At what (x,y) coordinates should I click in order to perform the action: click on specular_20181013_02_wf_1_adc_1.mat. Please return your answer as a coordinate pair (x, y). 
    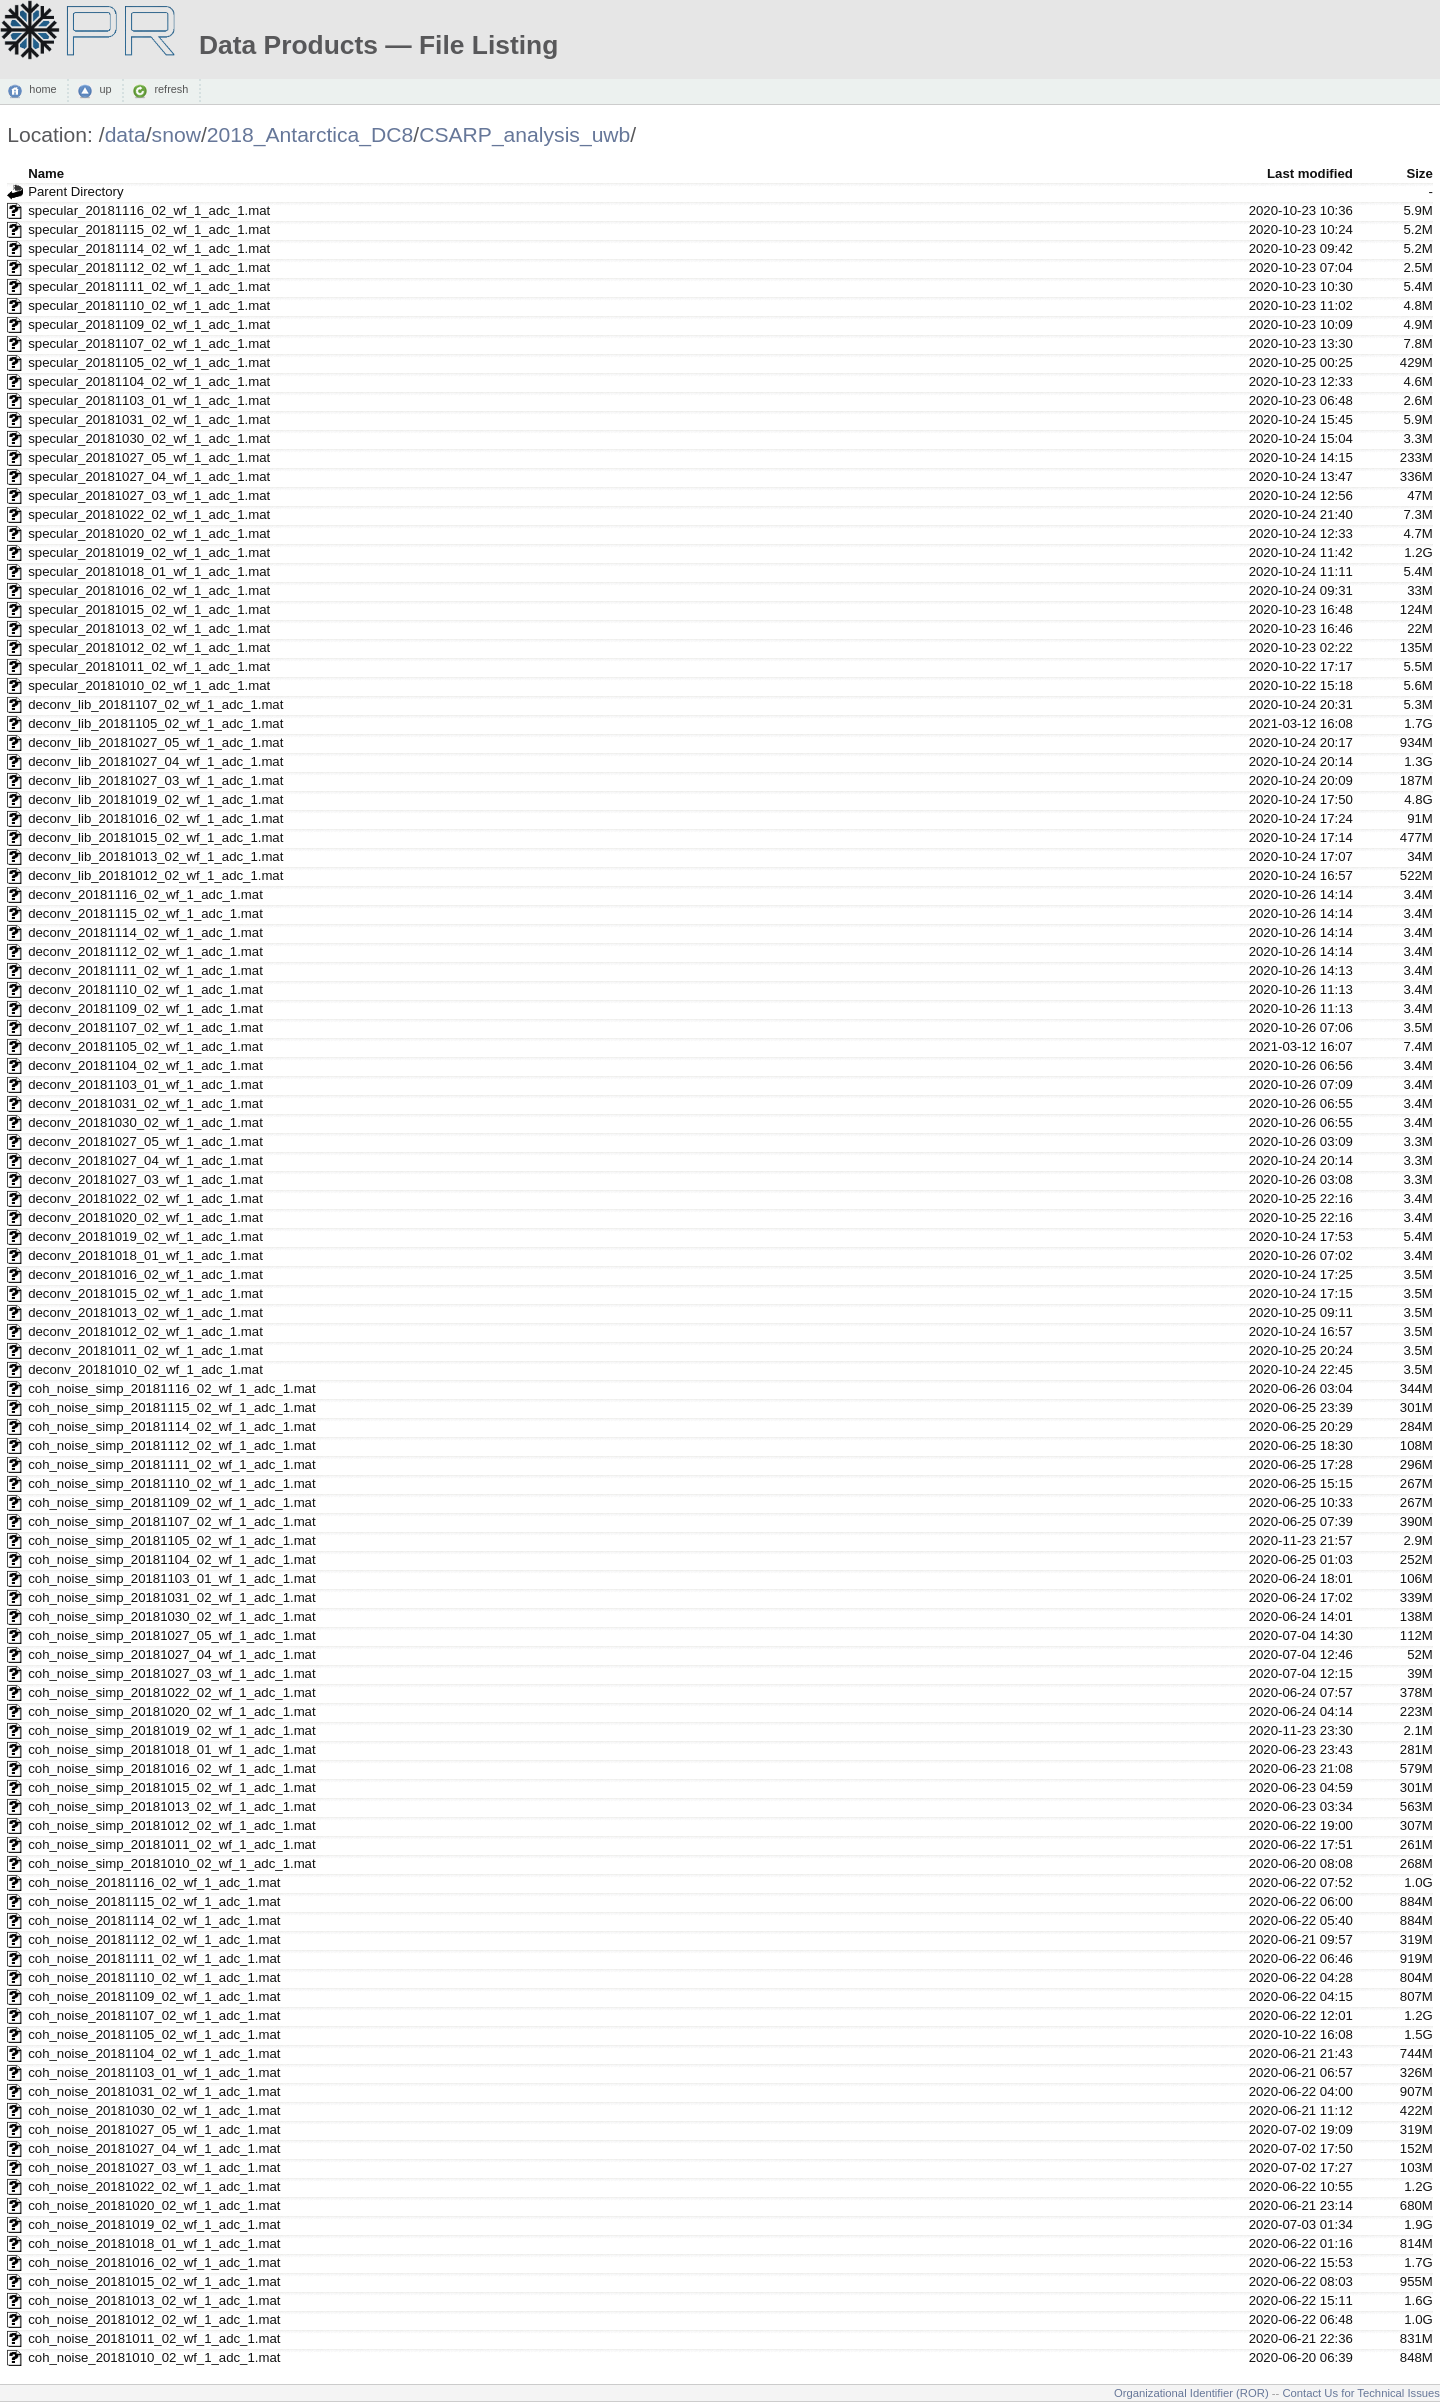
    Looking at the image, I should click on (149, 628).